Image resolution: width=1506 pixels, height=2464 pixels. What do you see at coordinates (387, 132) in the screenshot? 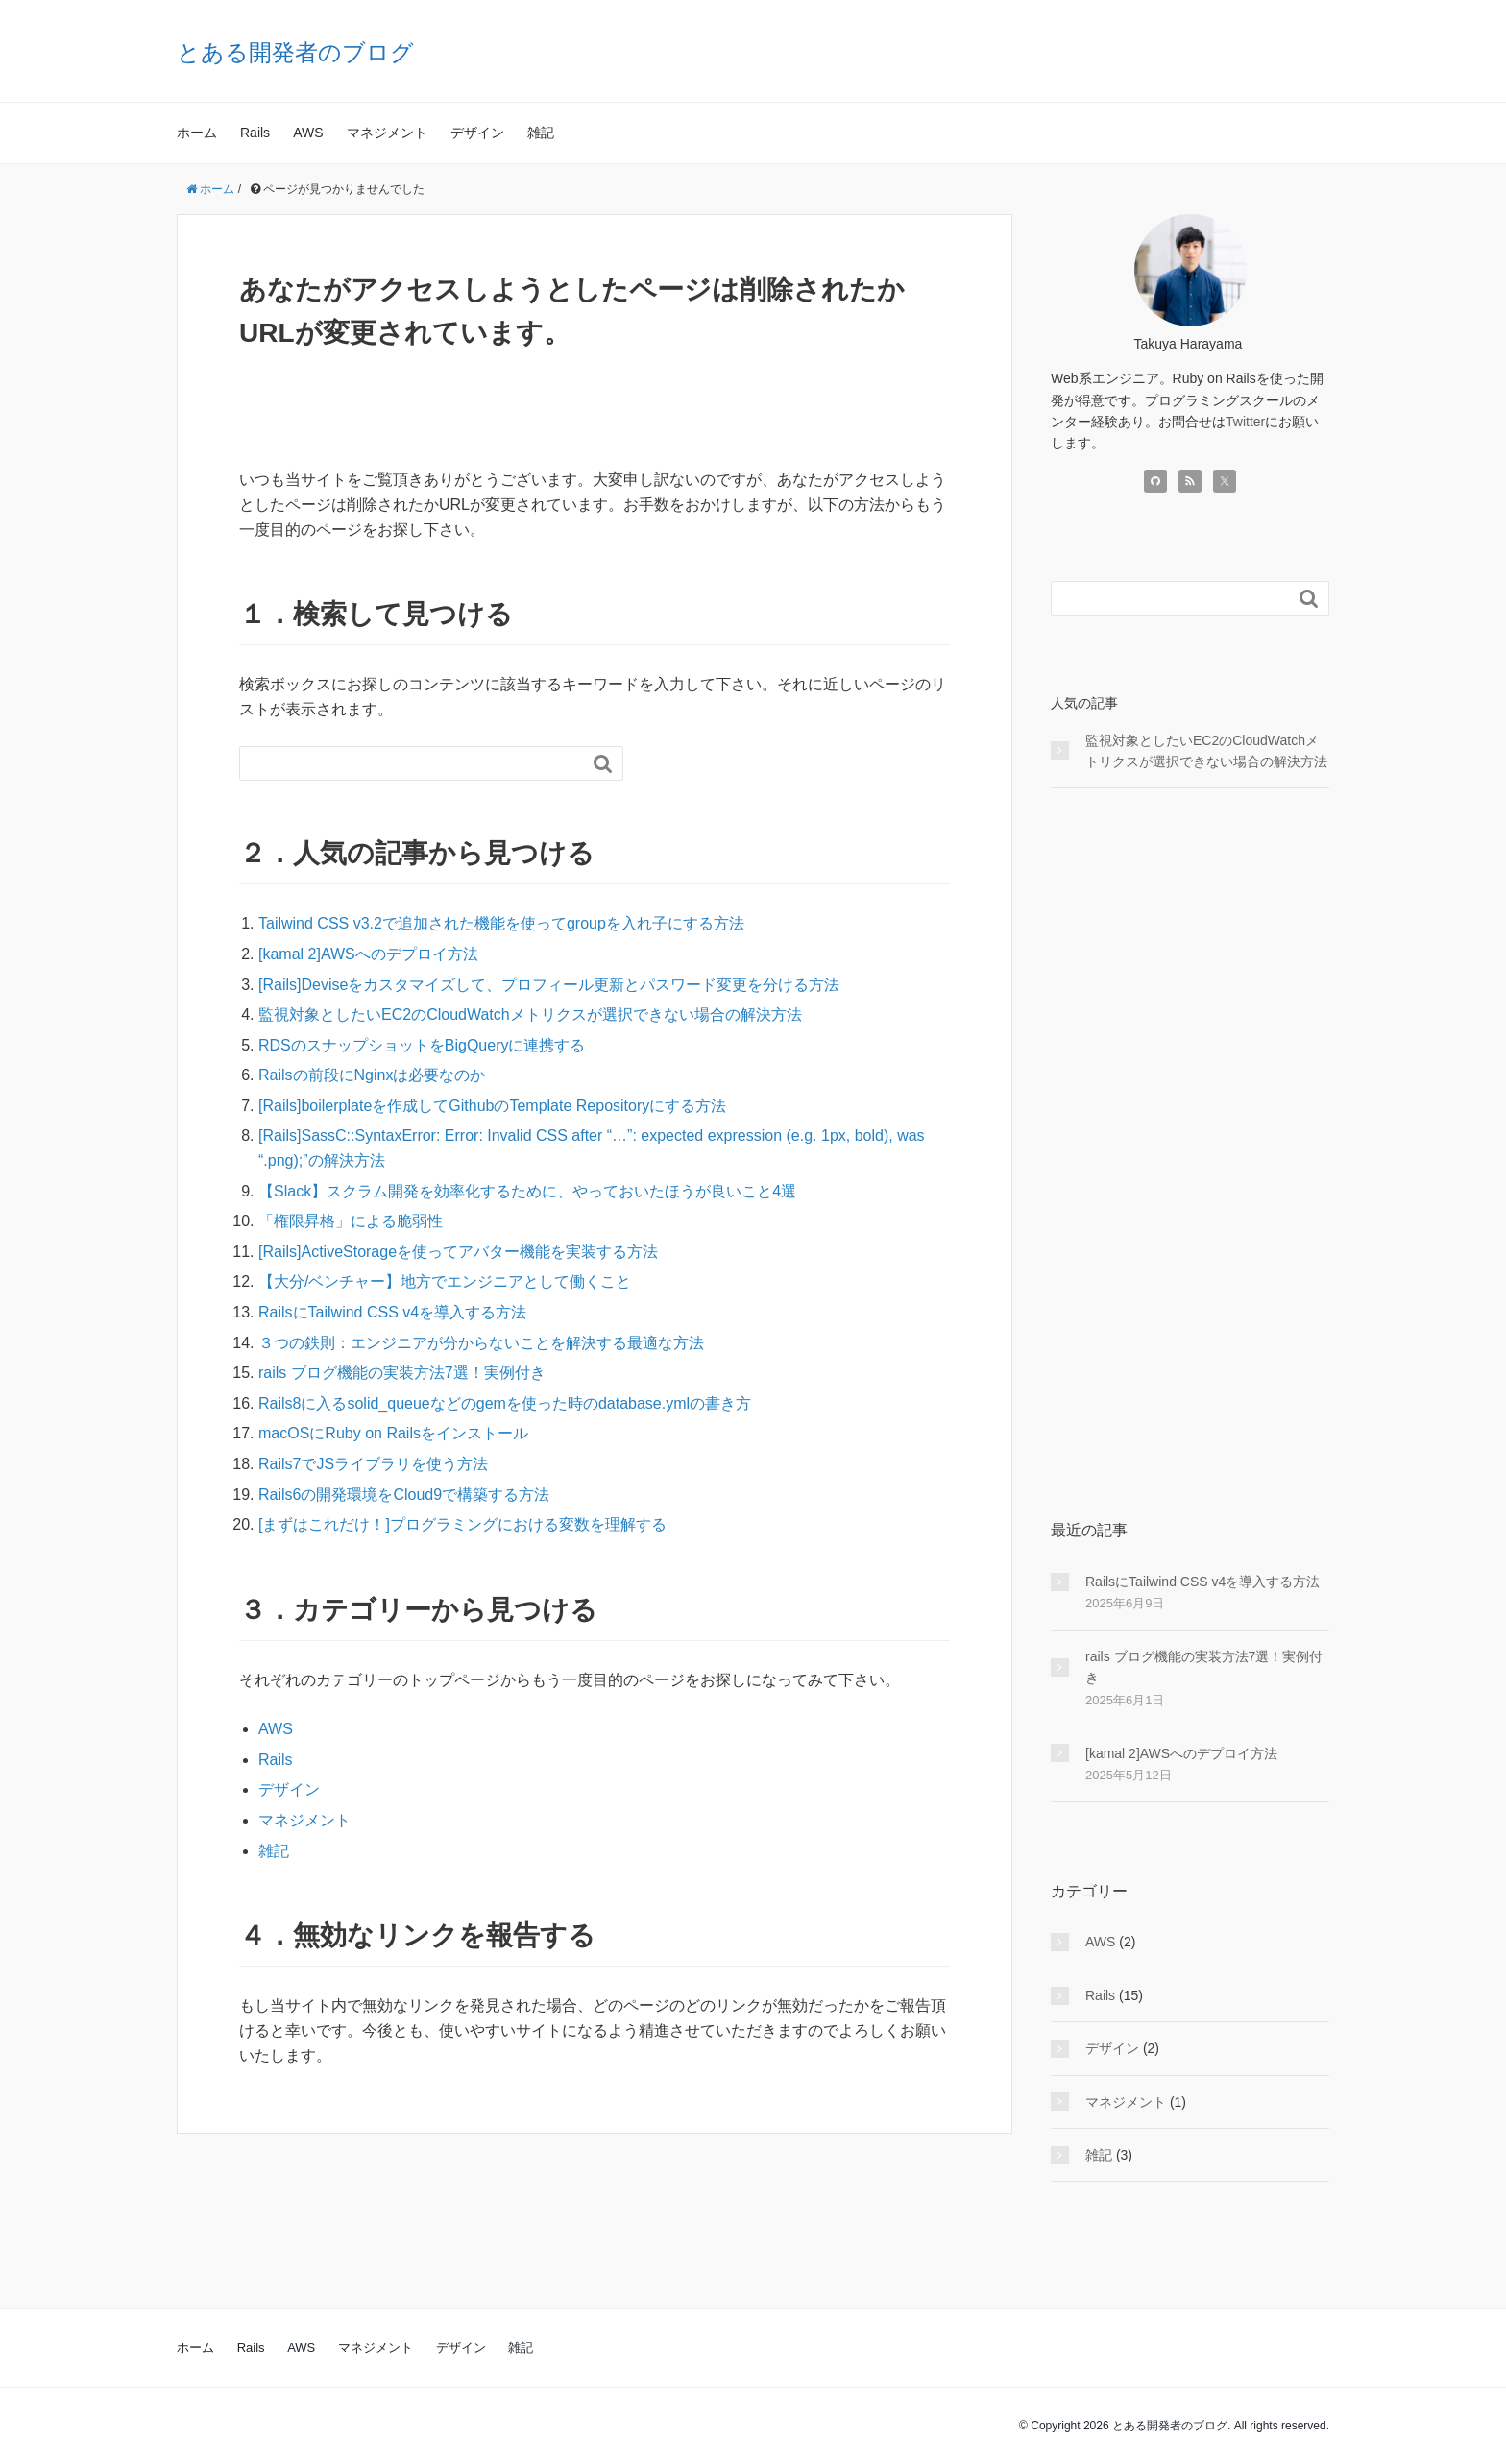
I see `マネジメント` at bounding box center [387, 132].